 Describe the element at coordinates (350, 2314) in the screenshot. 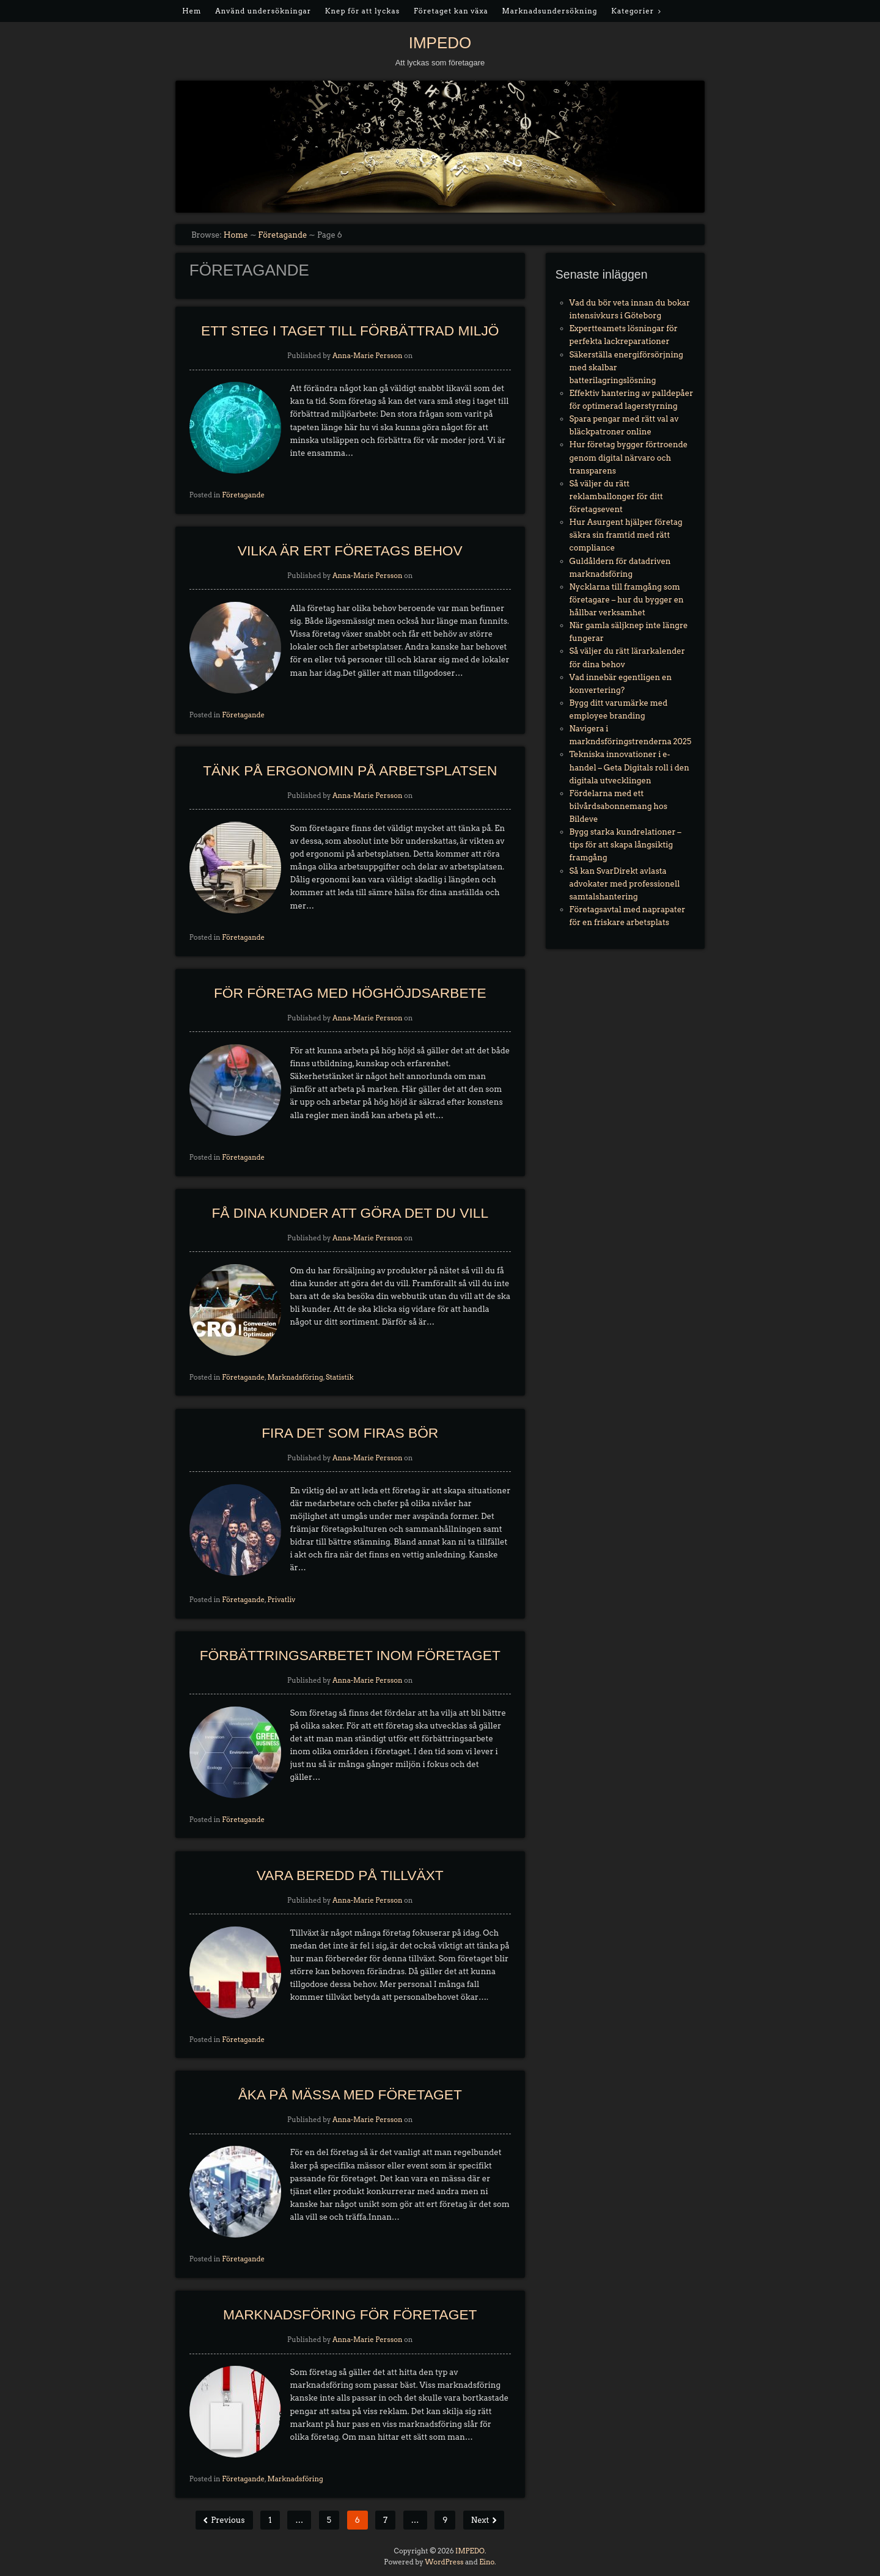

I see `Marknadsföring för företaget` at that location.